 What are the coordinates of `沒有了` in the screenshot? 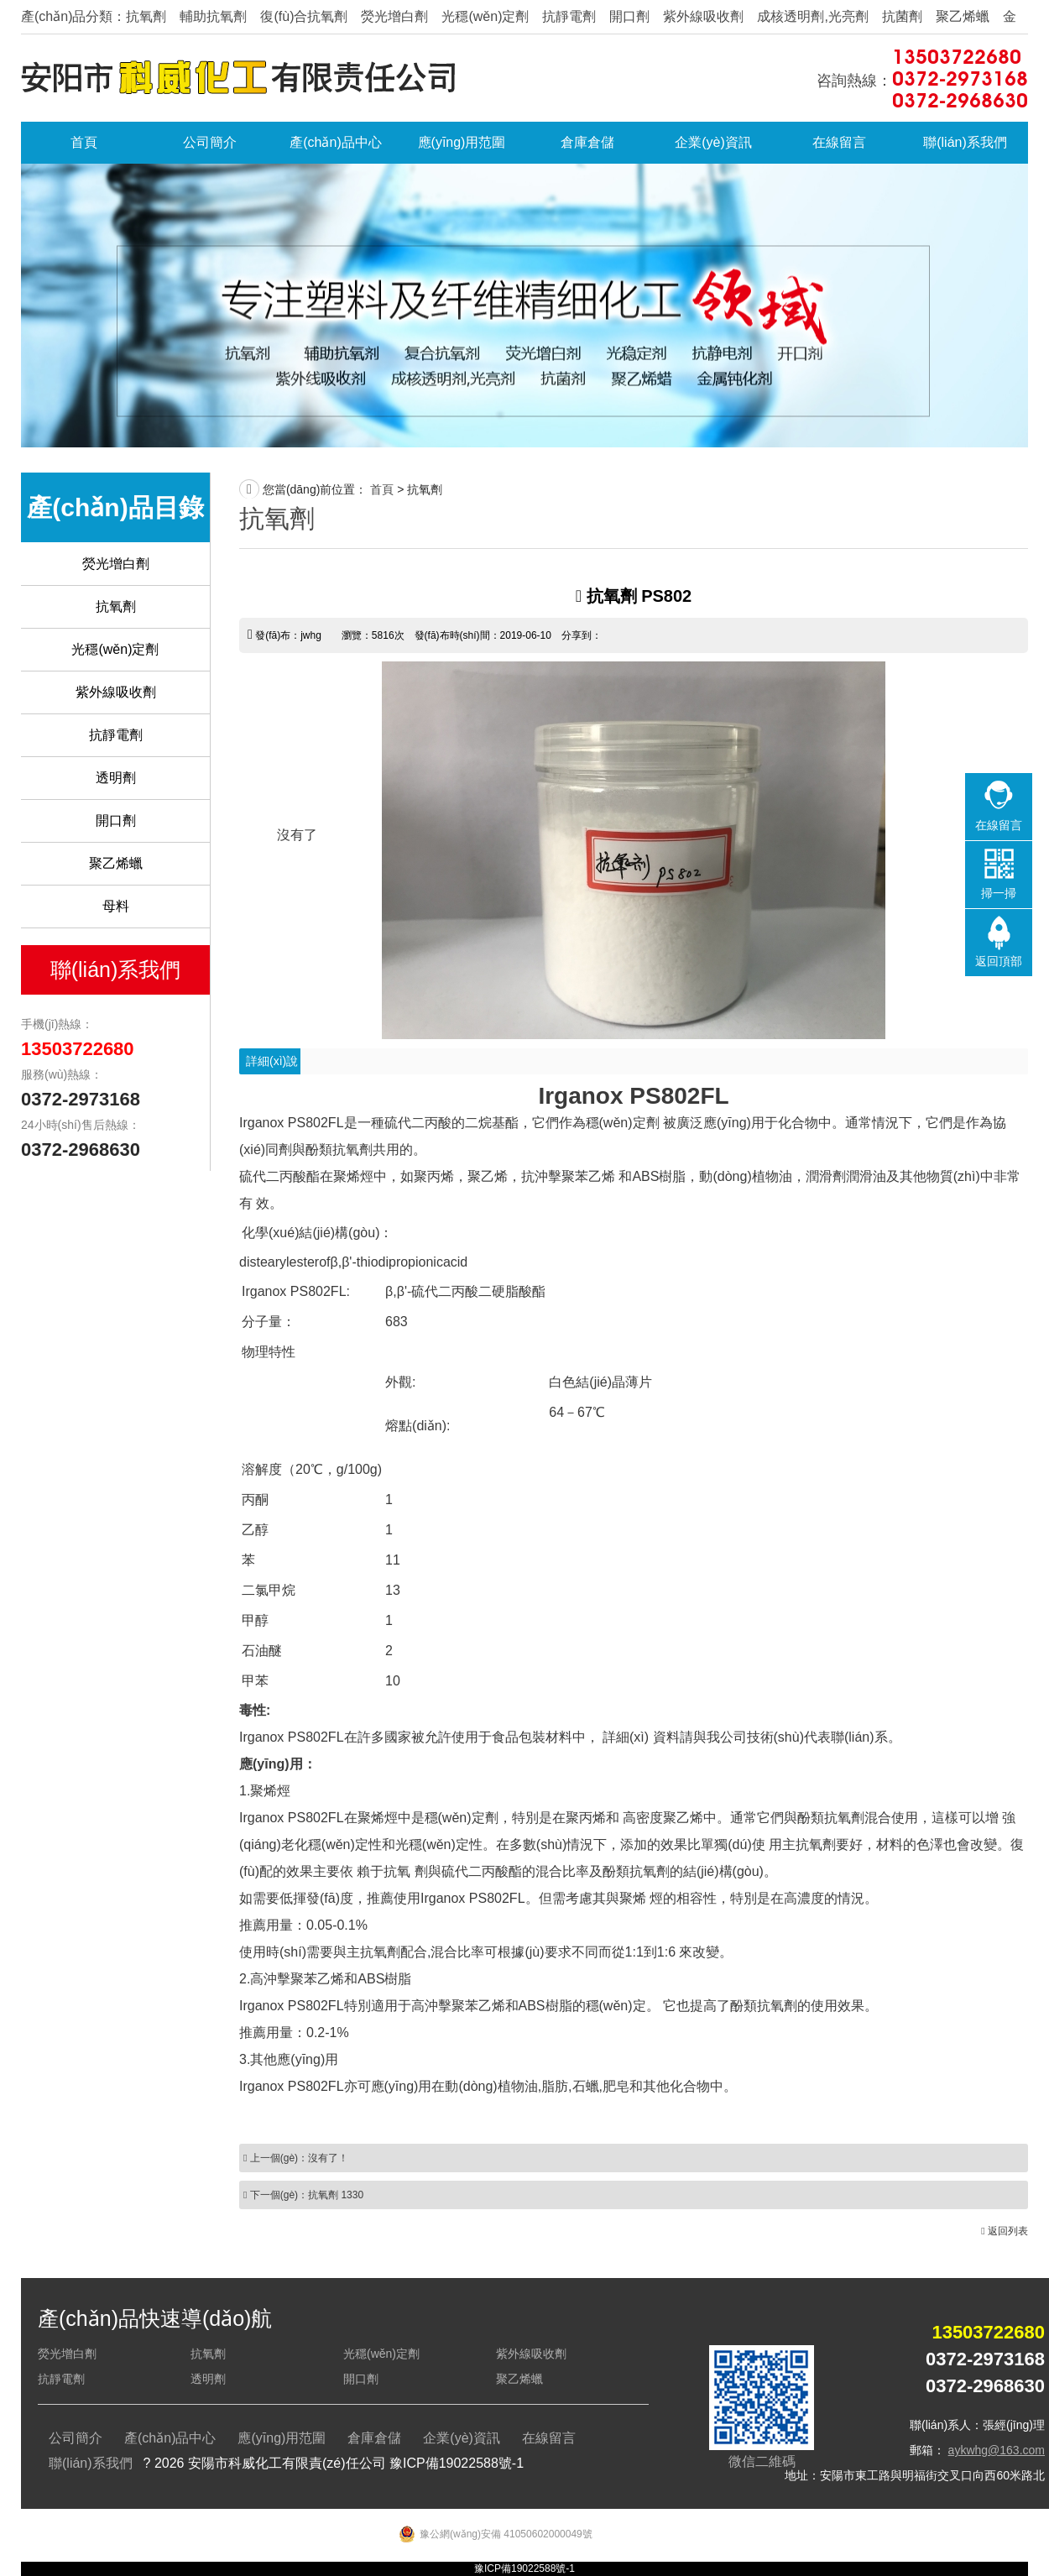 It's located at (297, 835).